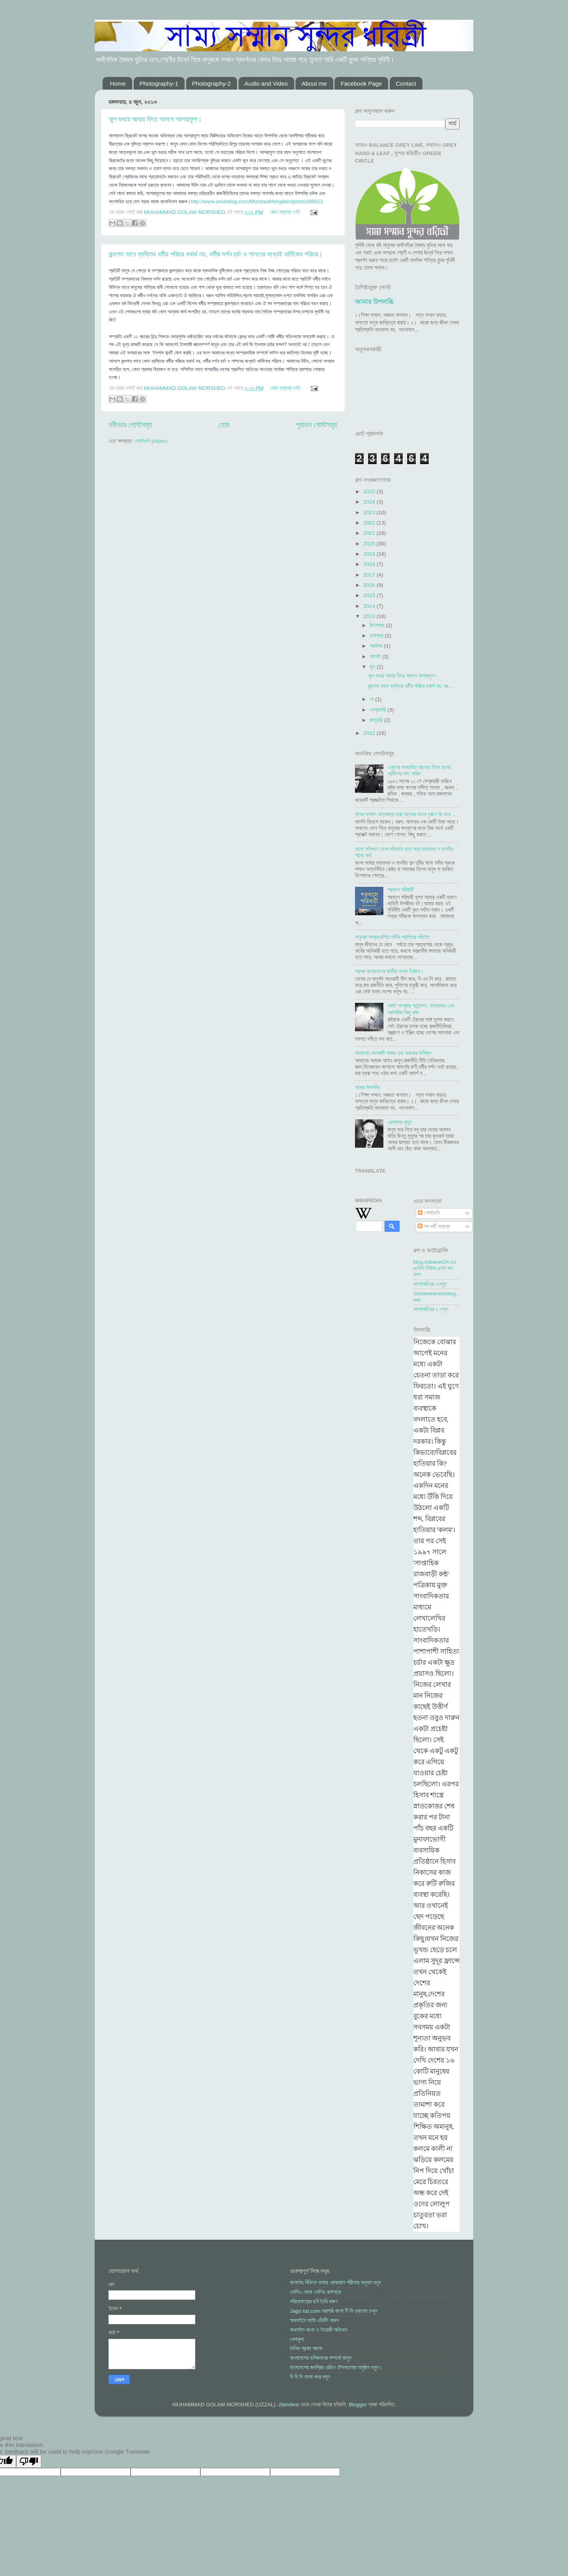 The height and width of the screenshot is (2576, 568). Describe the element at coordinates (224, 425) in the screenshot. I see `হোম` at that location.